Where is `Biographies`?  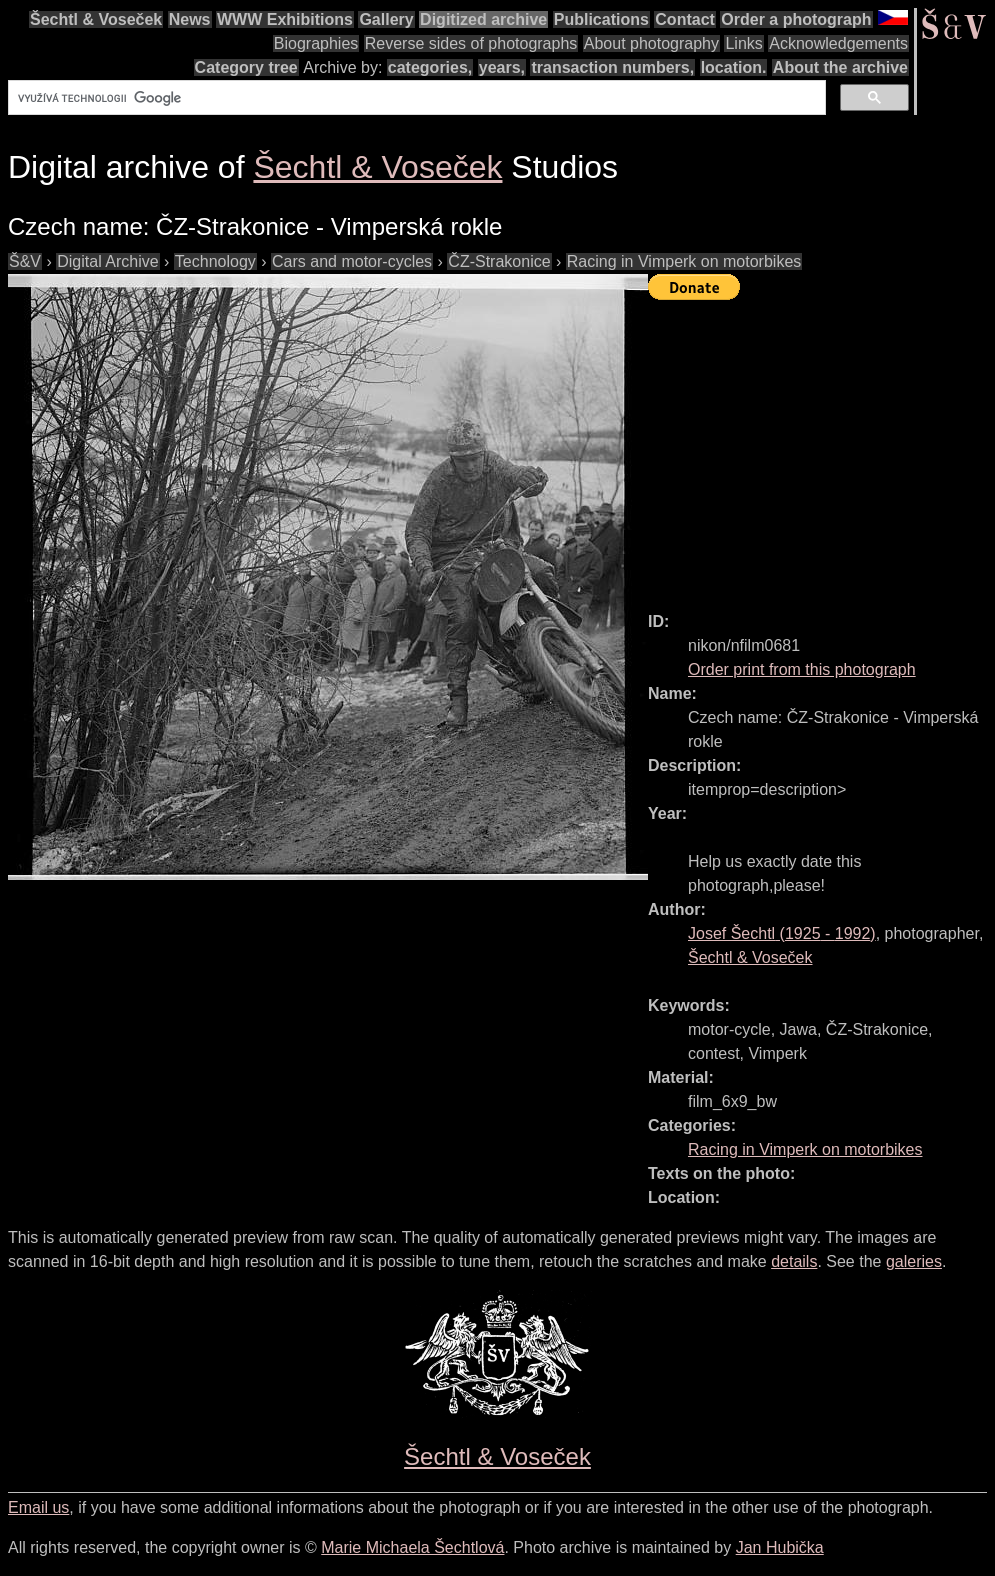
Biographies is located at coordinates (316, 43).